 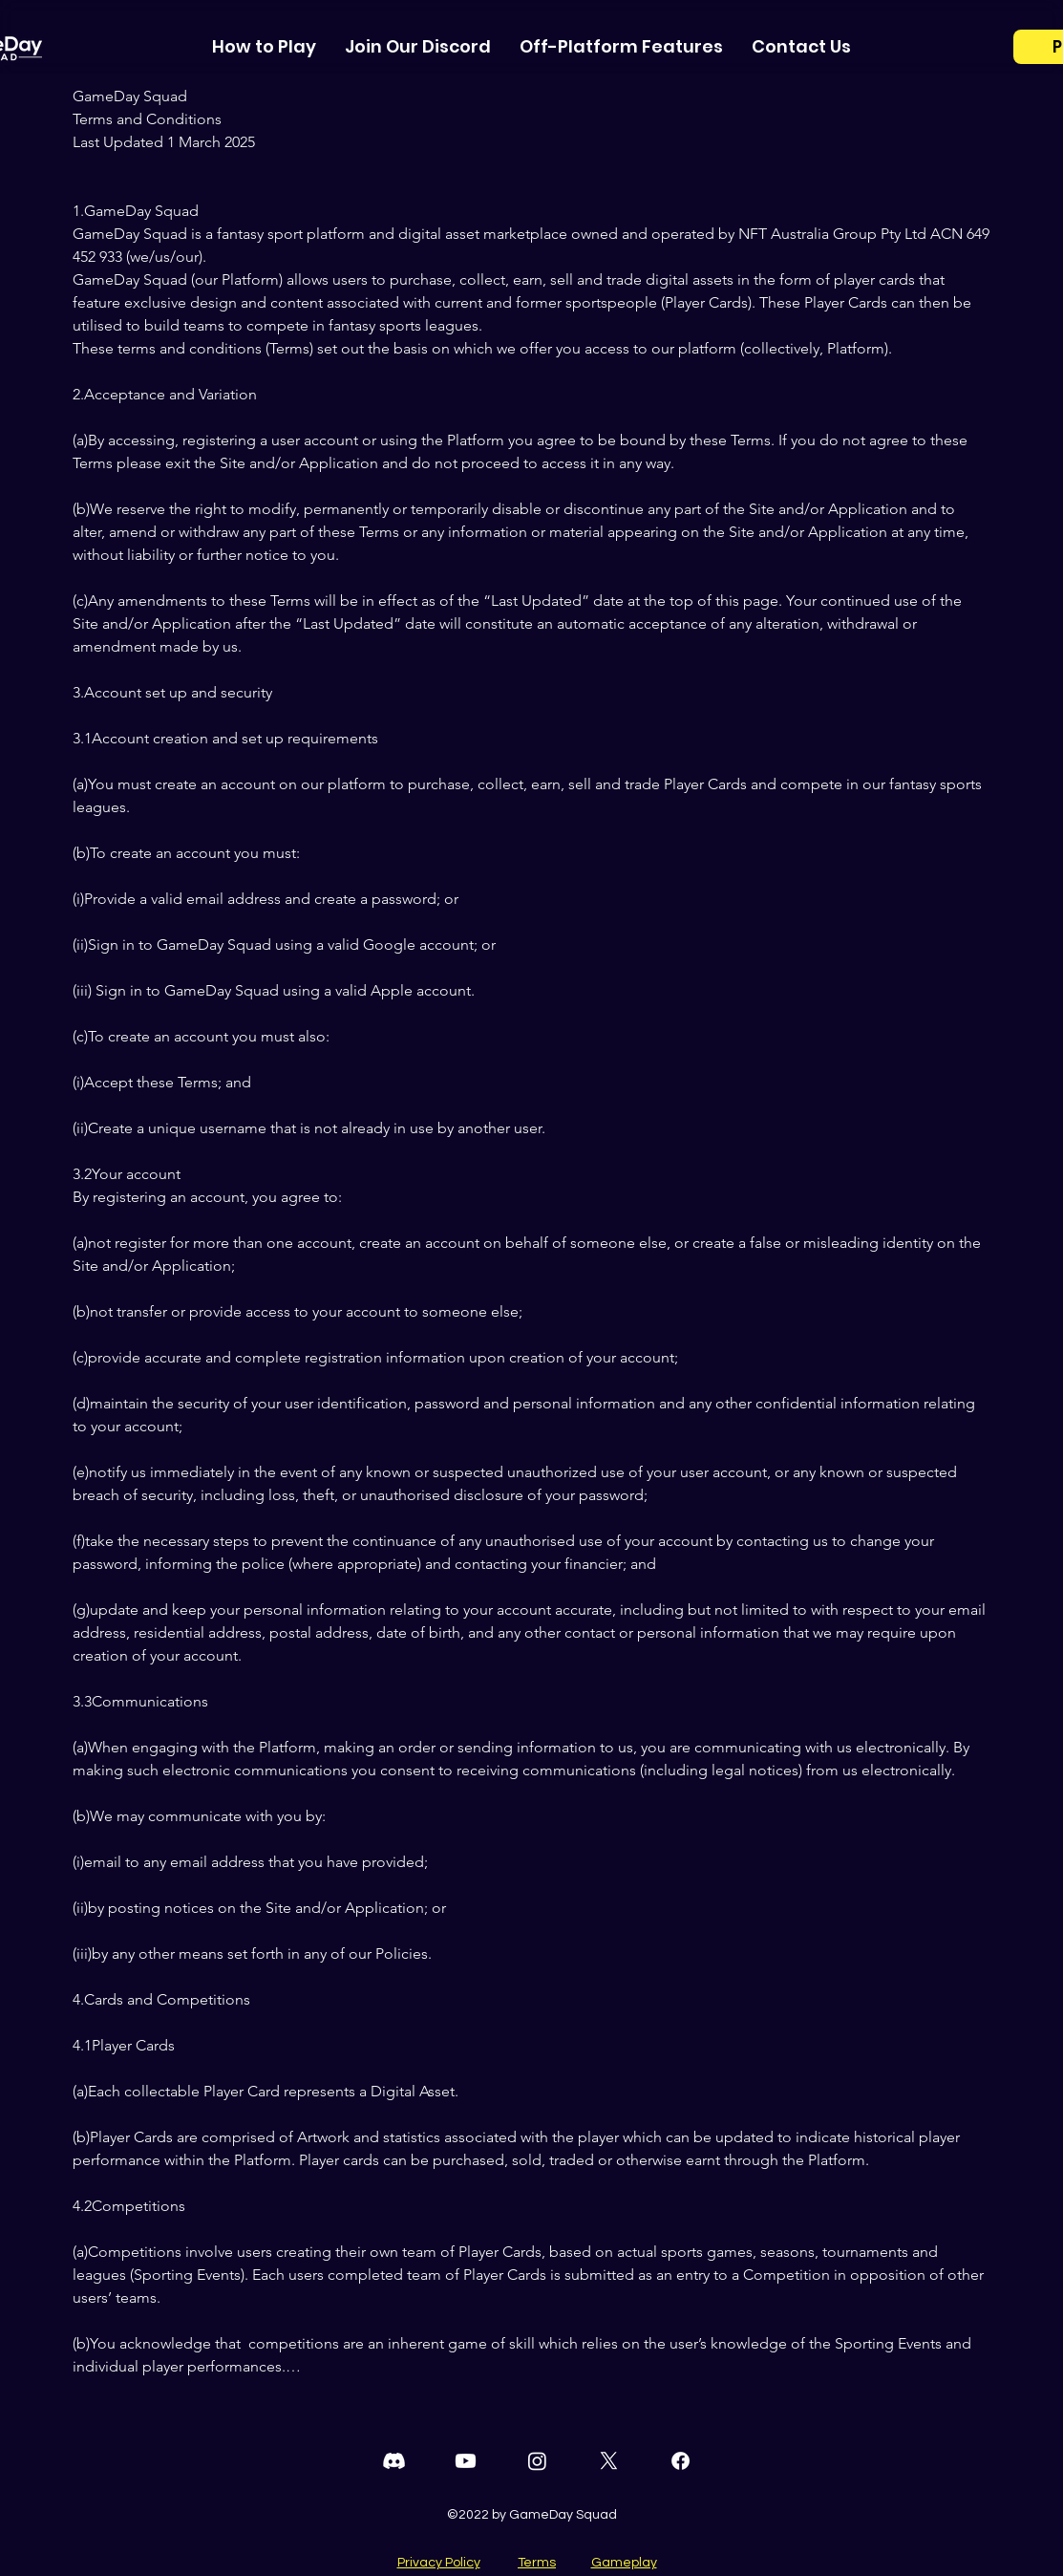 What do you see at coordinates (609, 2461) in the screenshot?
I see `[Twitter]` at bounding box center [609, 2461].